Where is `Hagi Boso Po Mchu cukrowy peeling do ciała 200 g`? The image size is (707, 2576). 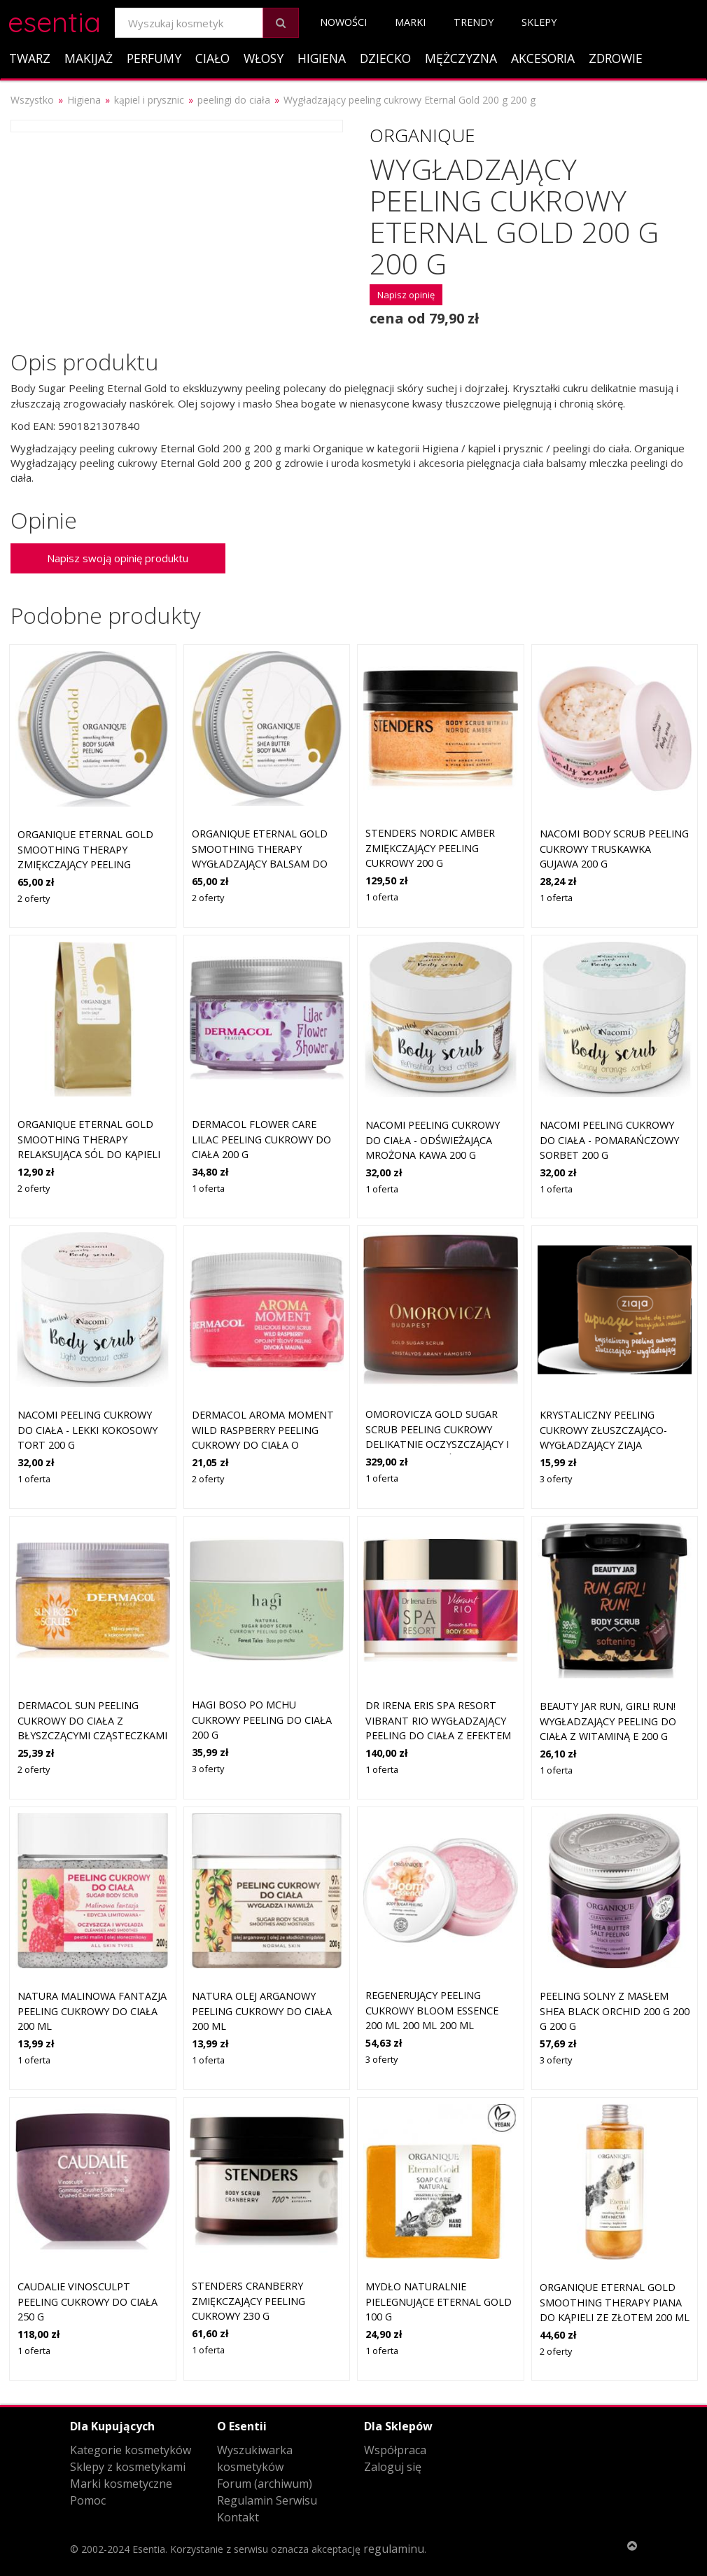 Hagi Boso Po Mchu cukrowy peeling do ciała 200 g is located at coordinates (262, 1719).